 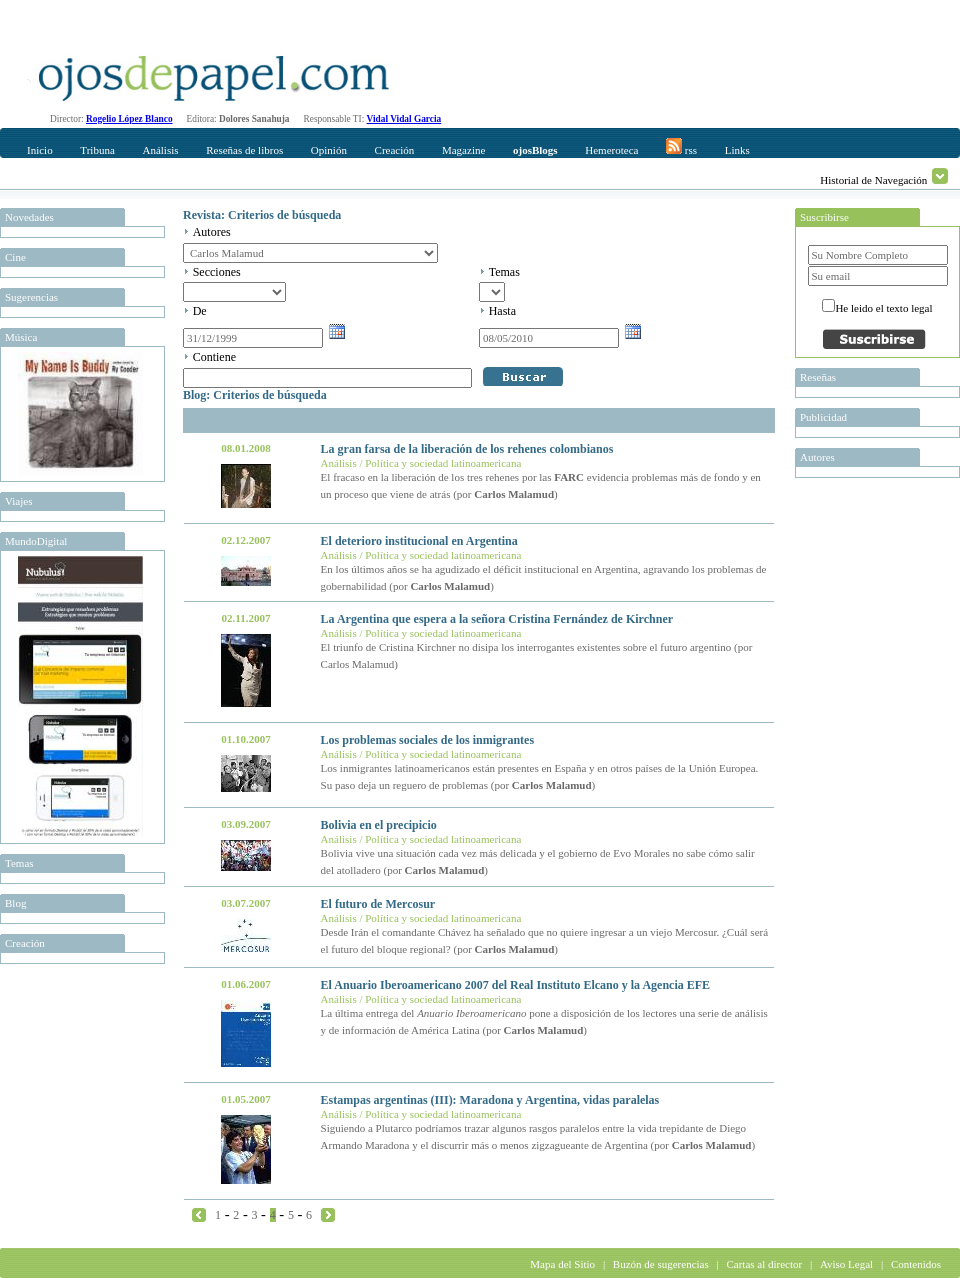 I want to click on El futuro de Mercosur, so click(x=378, y=904).